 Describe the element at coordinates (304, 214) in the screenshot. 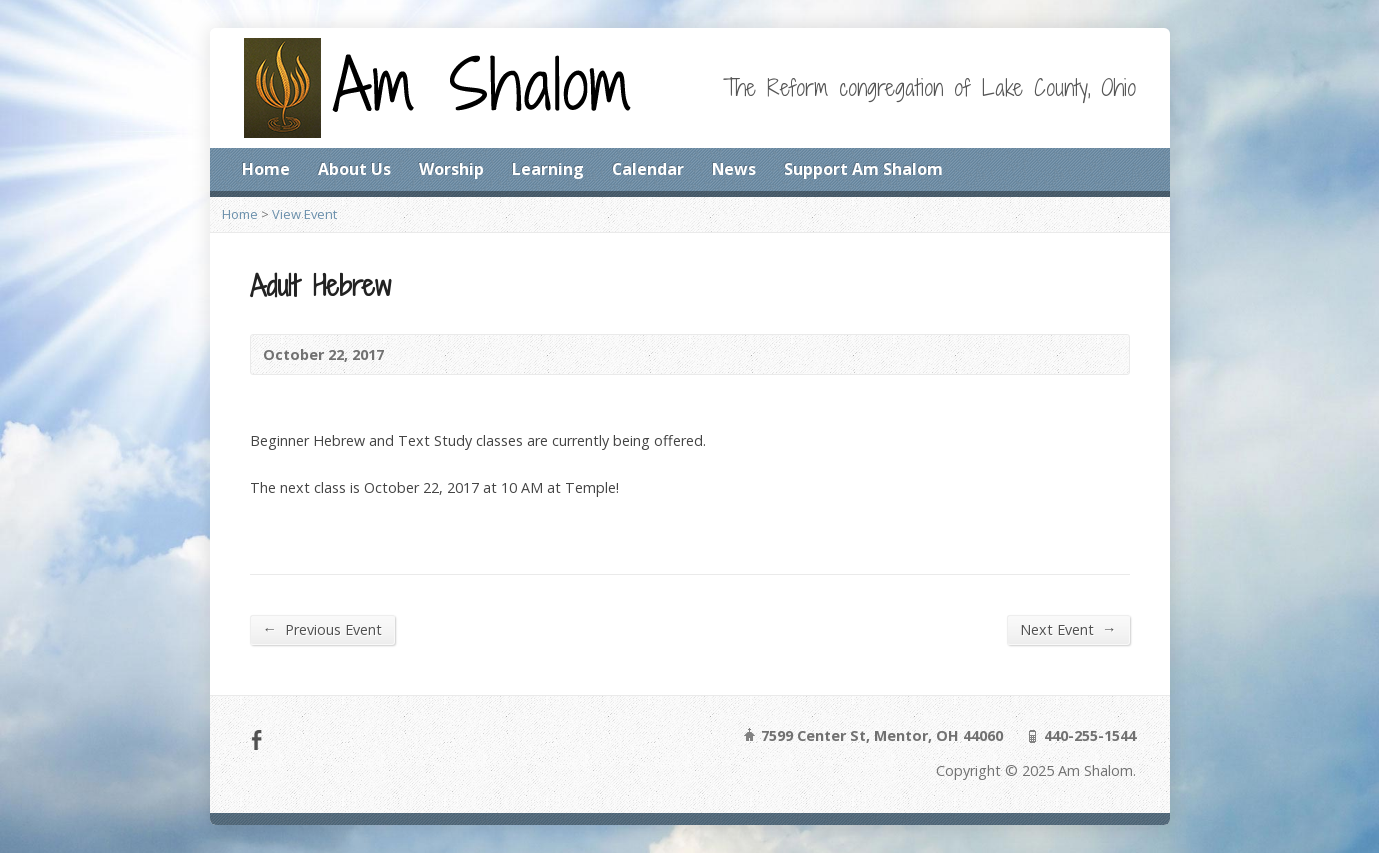

I see `View Event` at that location.